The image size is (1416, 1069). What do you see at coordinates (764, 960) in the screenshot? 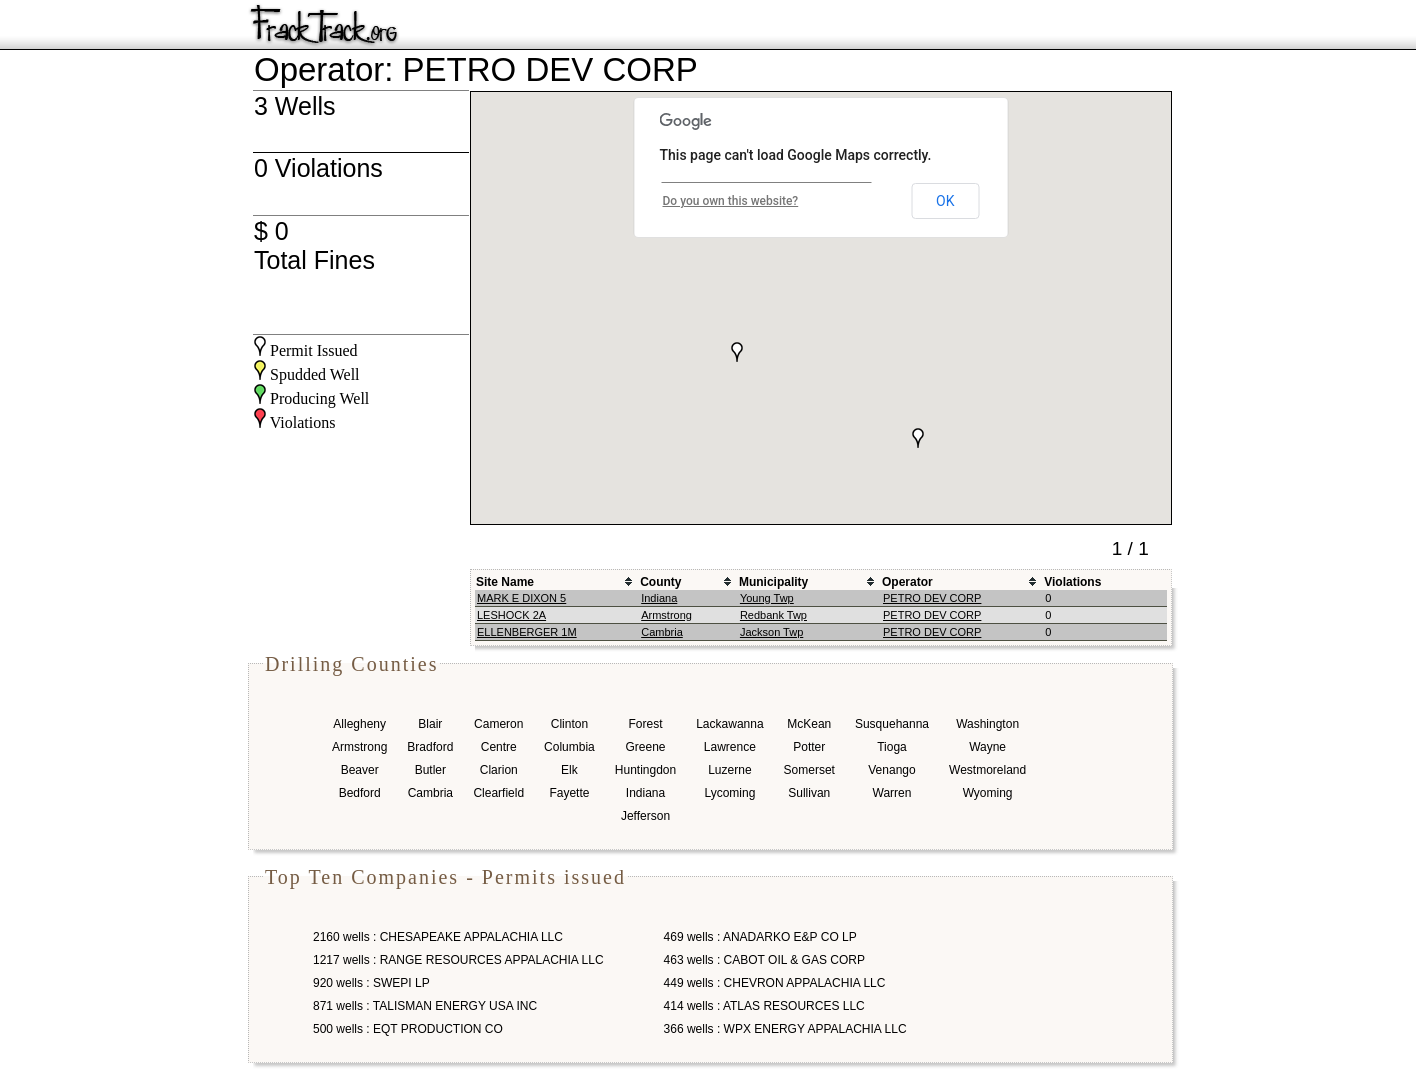
I see `463 wells : CABOT OIL & GAS CORP` at bounding box center [764, 960].